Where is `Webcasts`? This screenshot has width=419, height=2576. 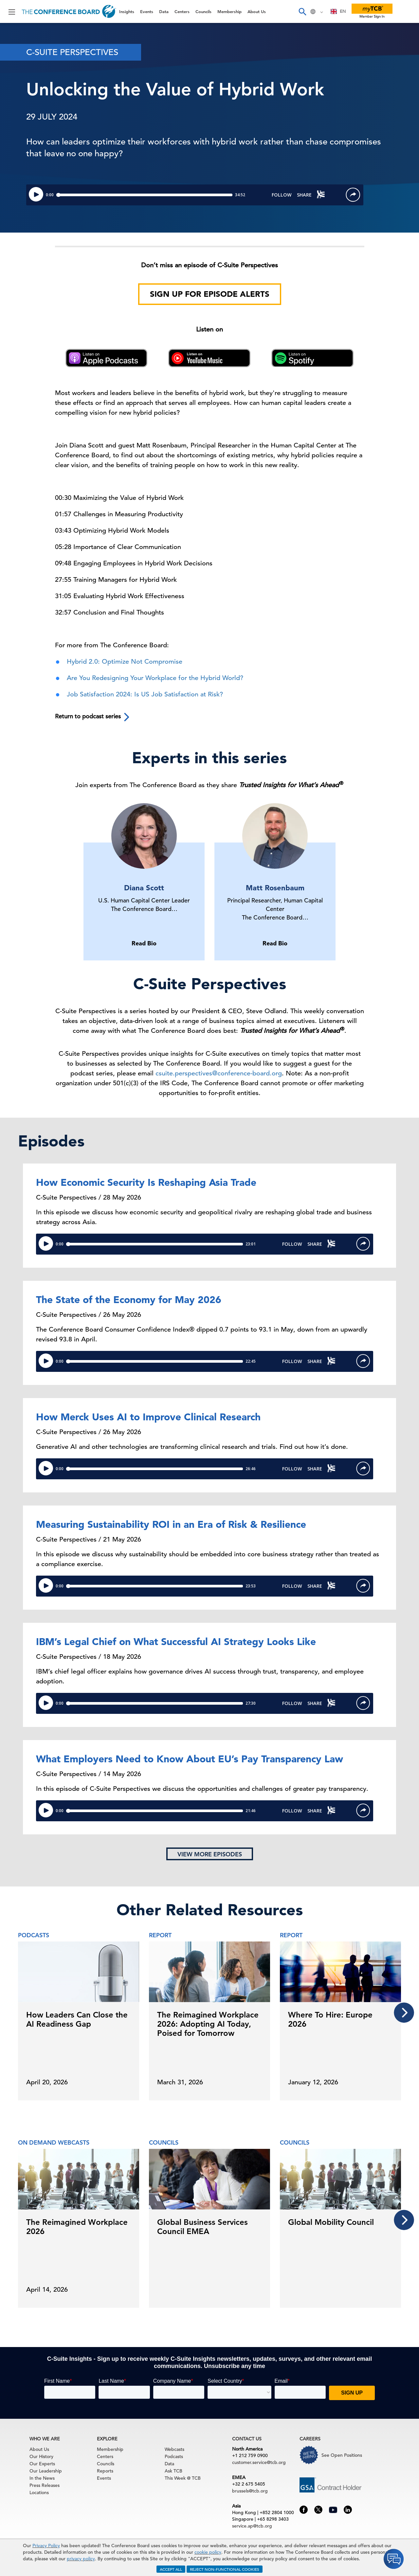
Webcasts is located at coordinates (174, 2449).